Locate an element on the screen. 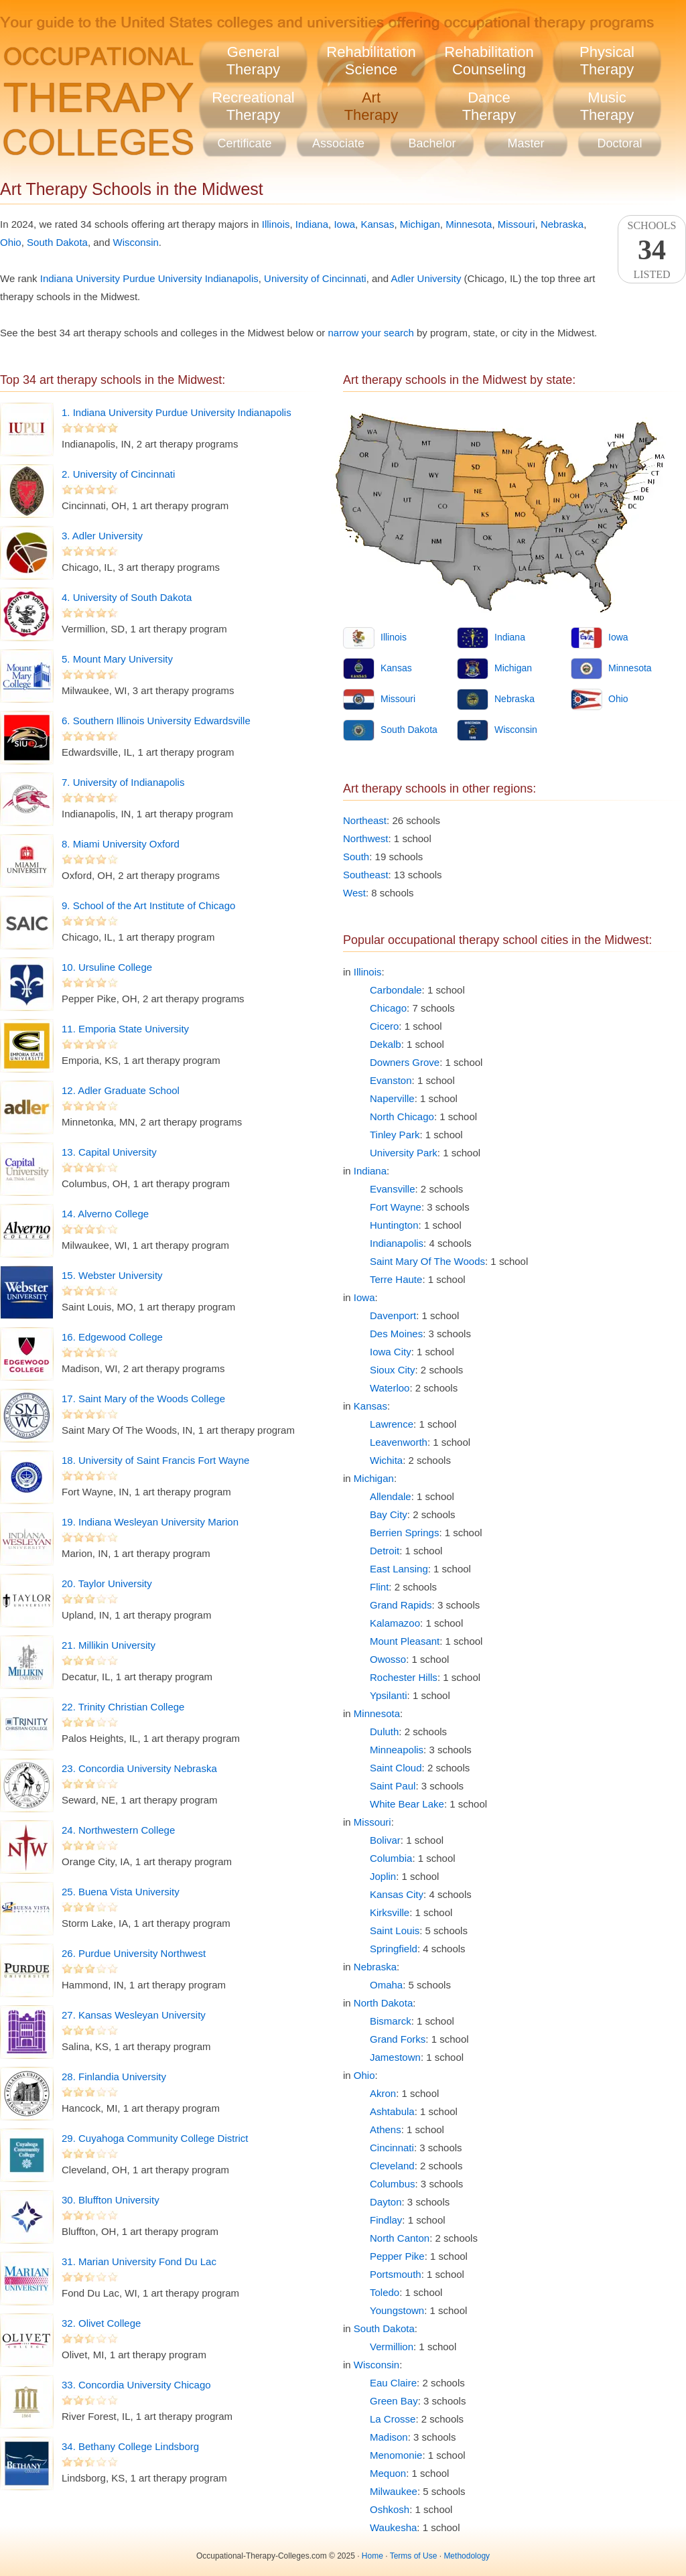  23. Concordia University Nebraska is located at coordinates (139, 1768).